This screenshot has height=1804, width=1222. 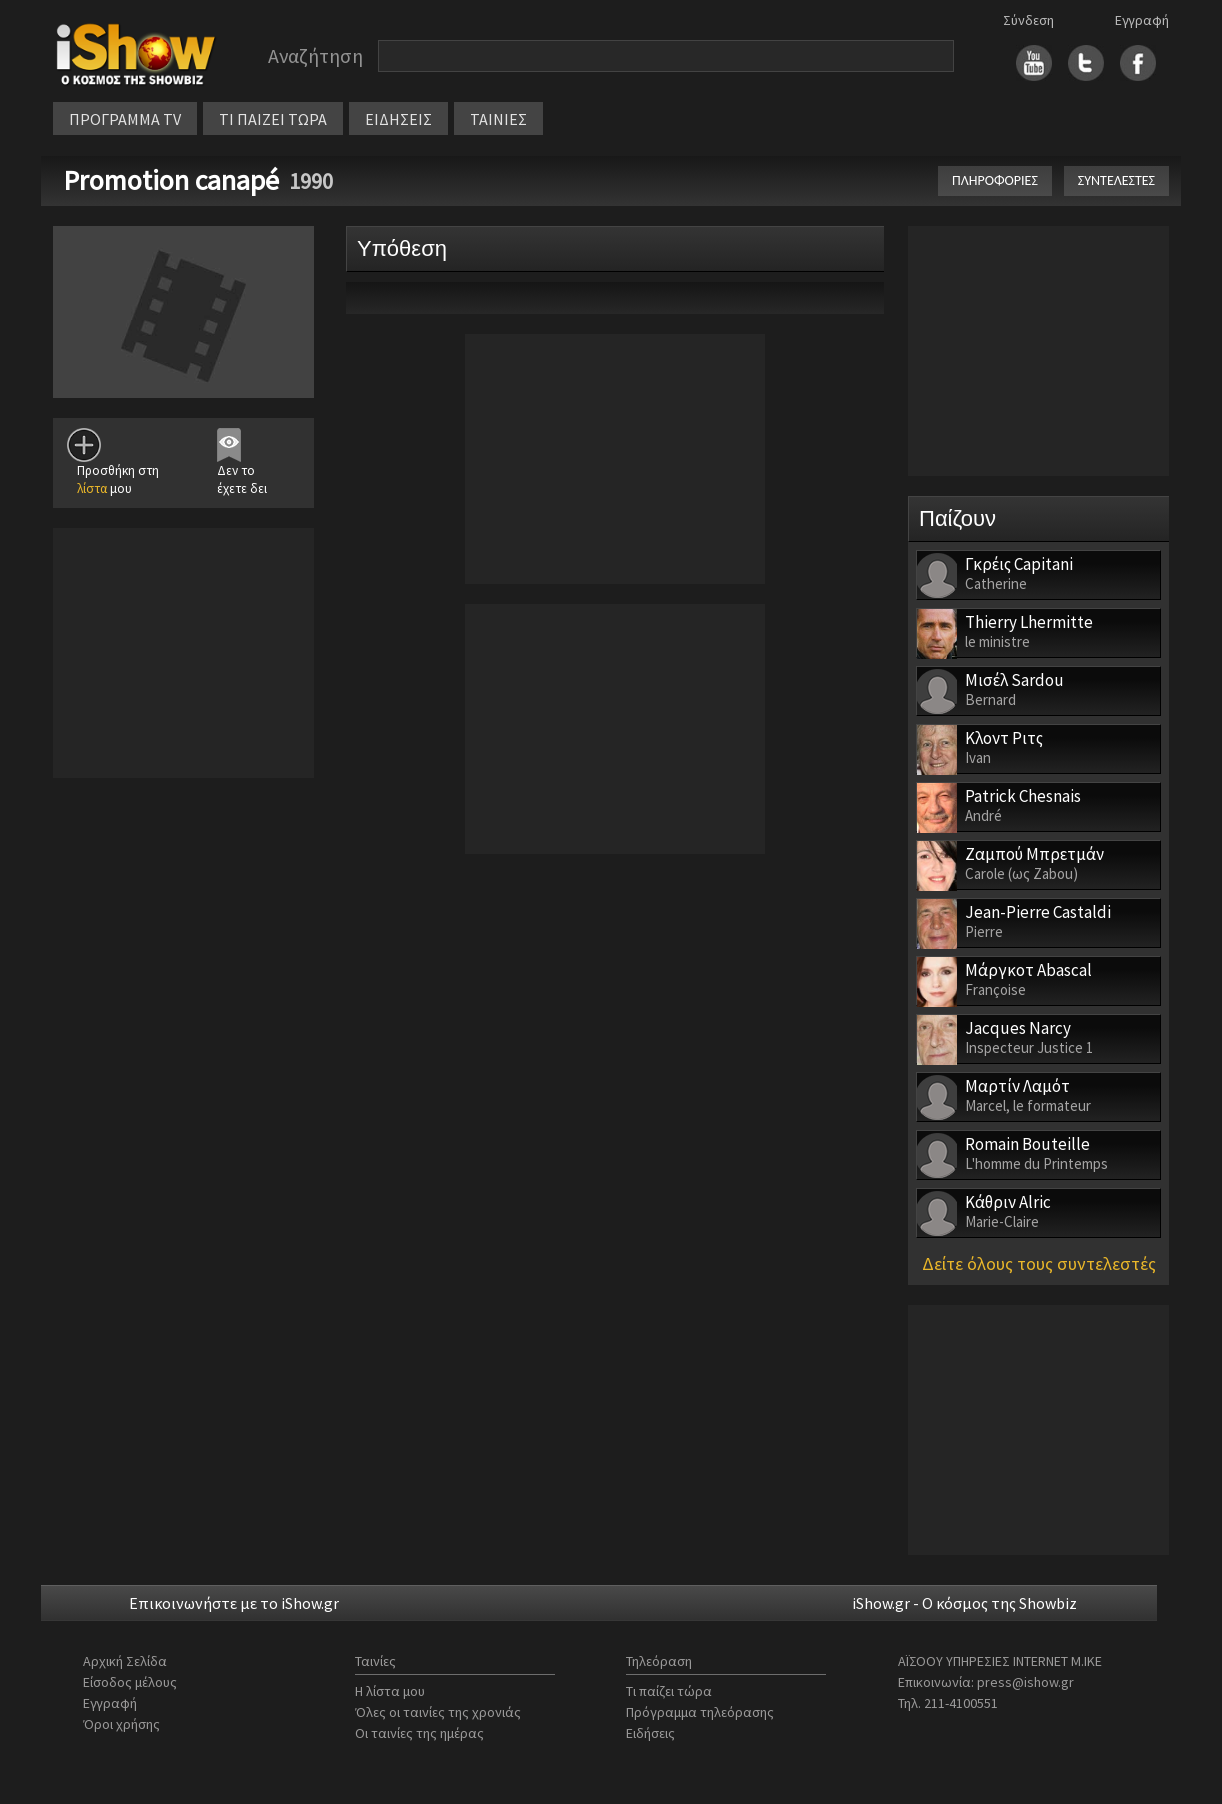 I want to click on λίστα, so click(x=92, y=488).